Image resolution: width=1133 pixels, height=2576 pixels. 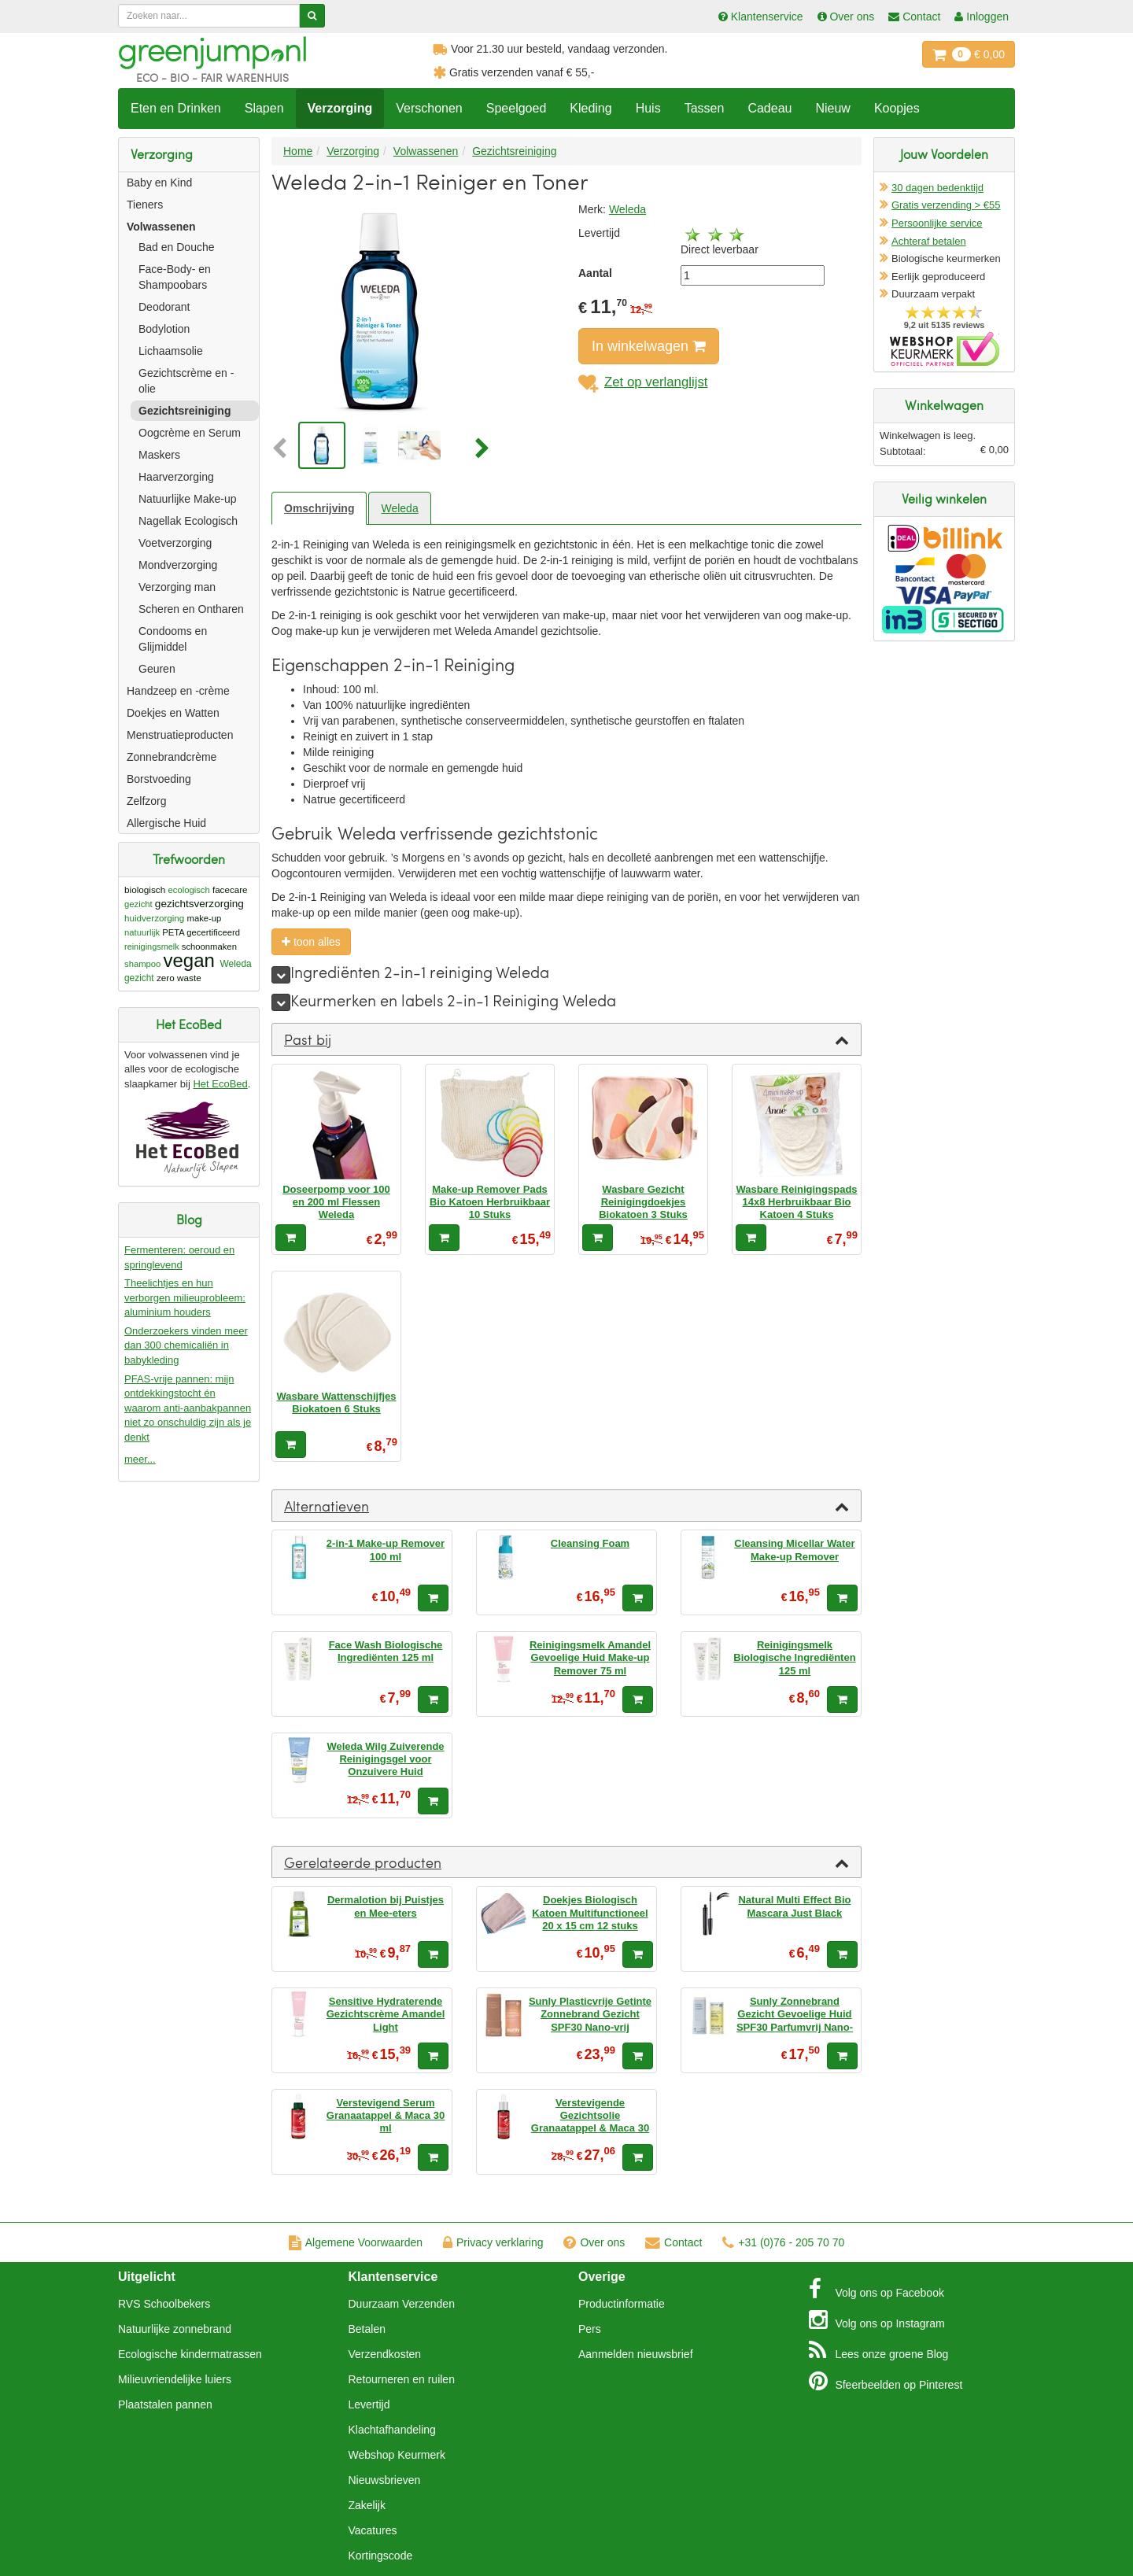 I want to click on Blog, so click(x=879, y=2350).